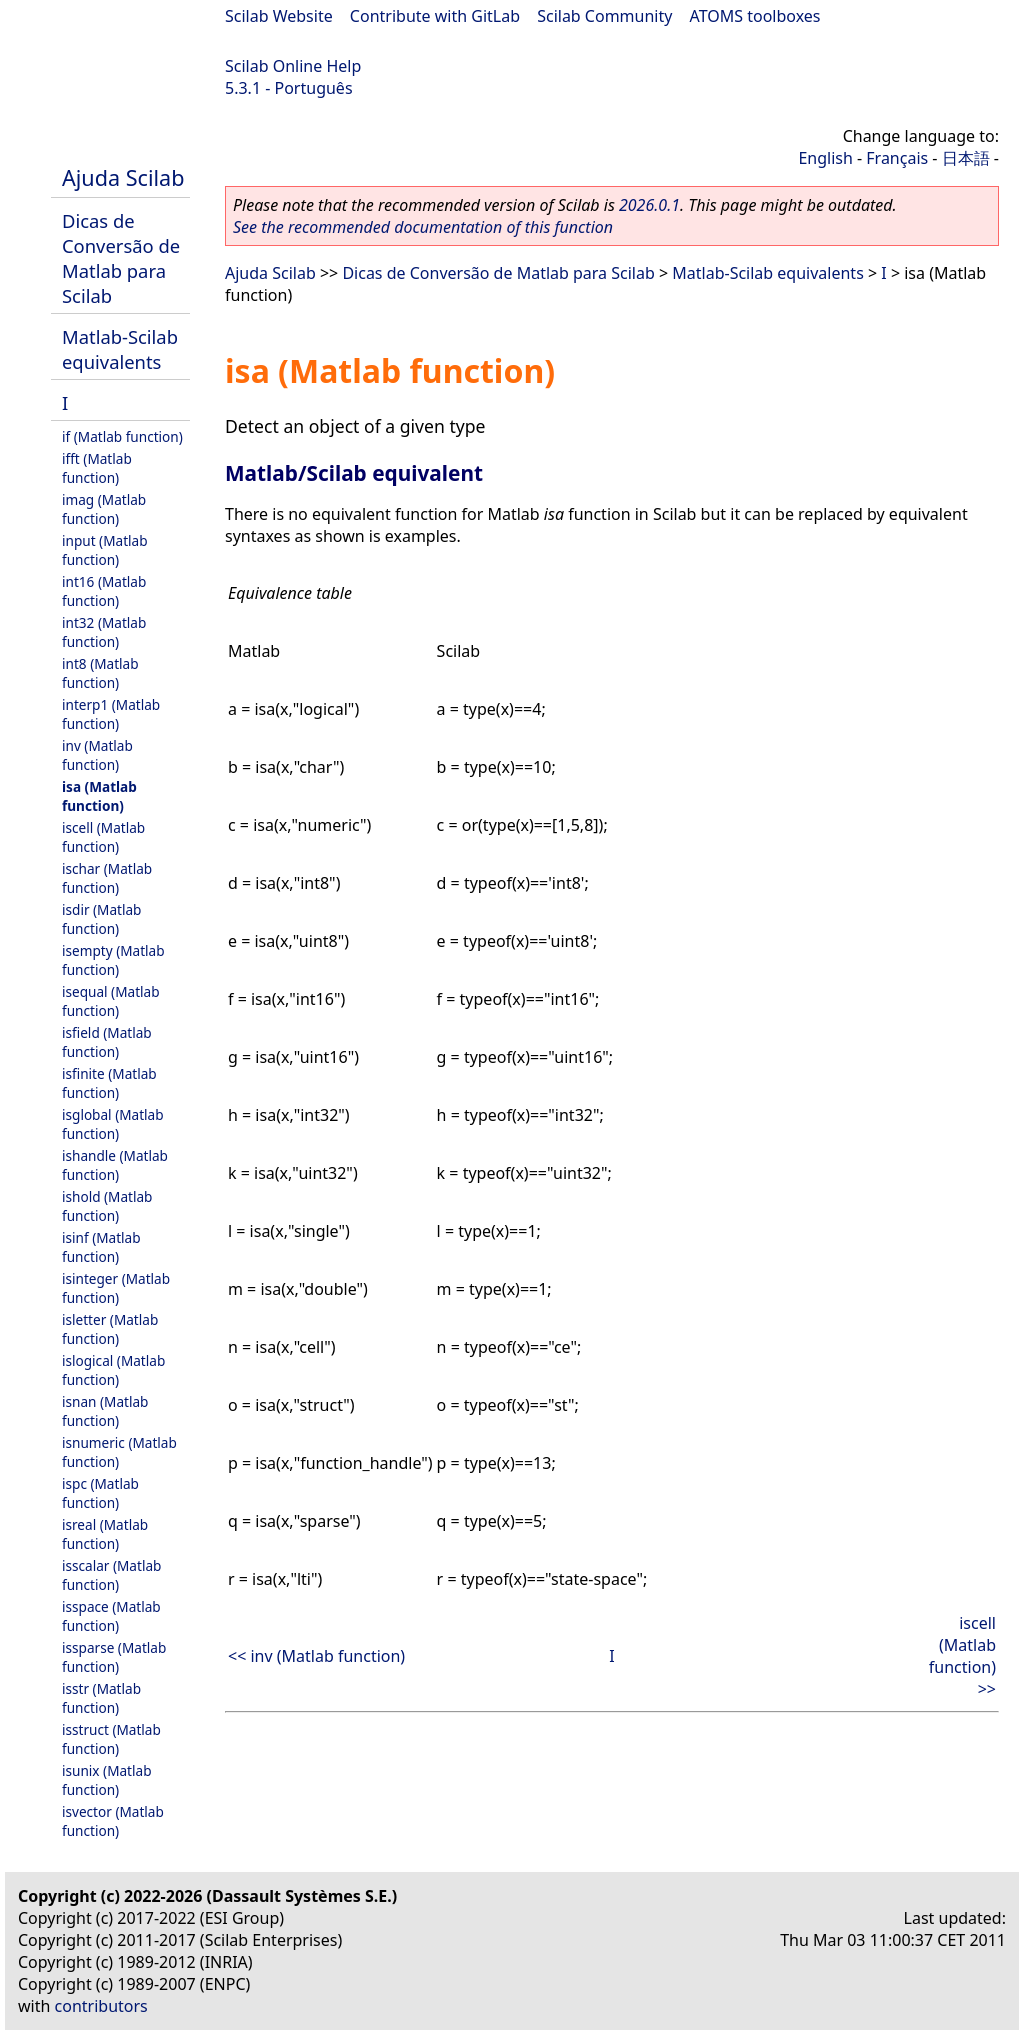 This screenshot has height=2035, width=1024. I want to click on Matlab-Scilab equivalents, so click(120, 349).